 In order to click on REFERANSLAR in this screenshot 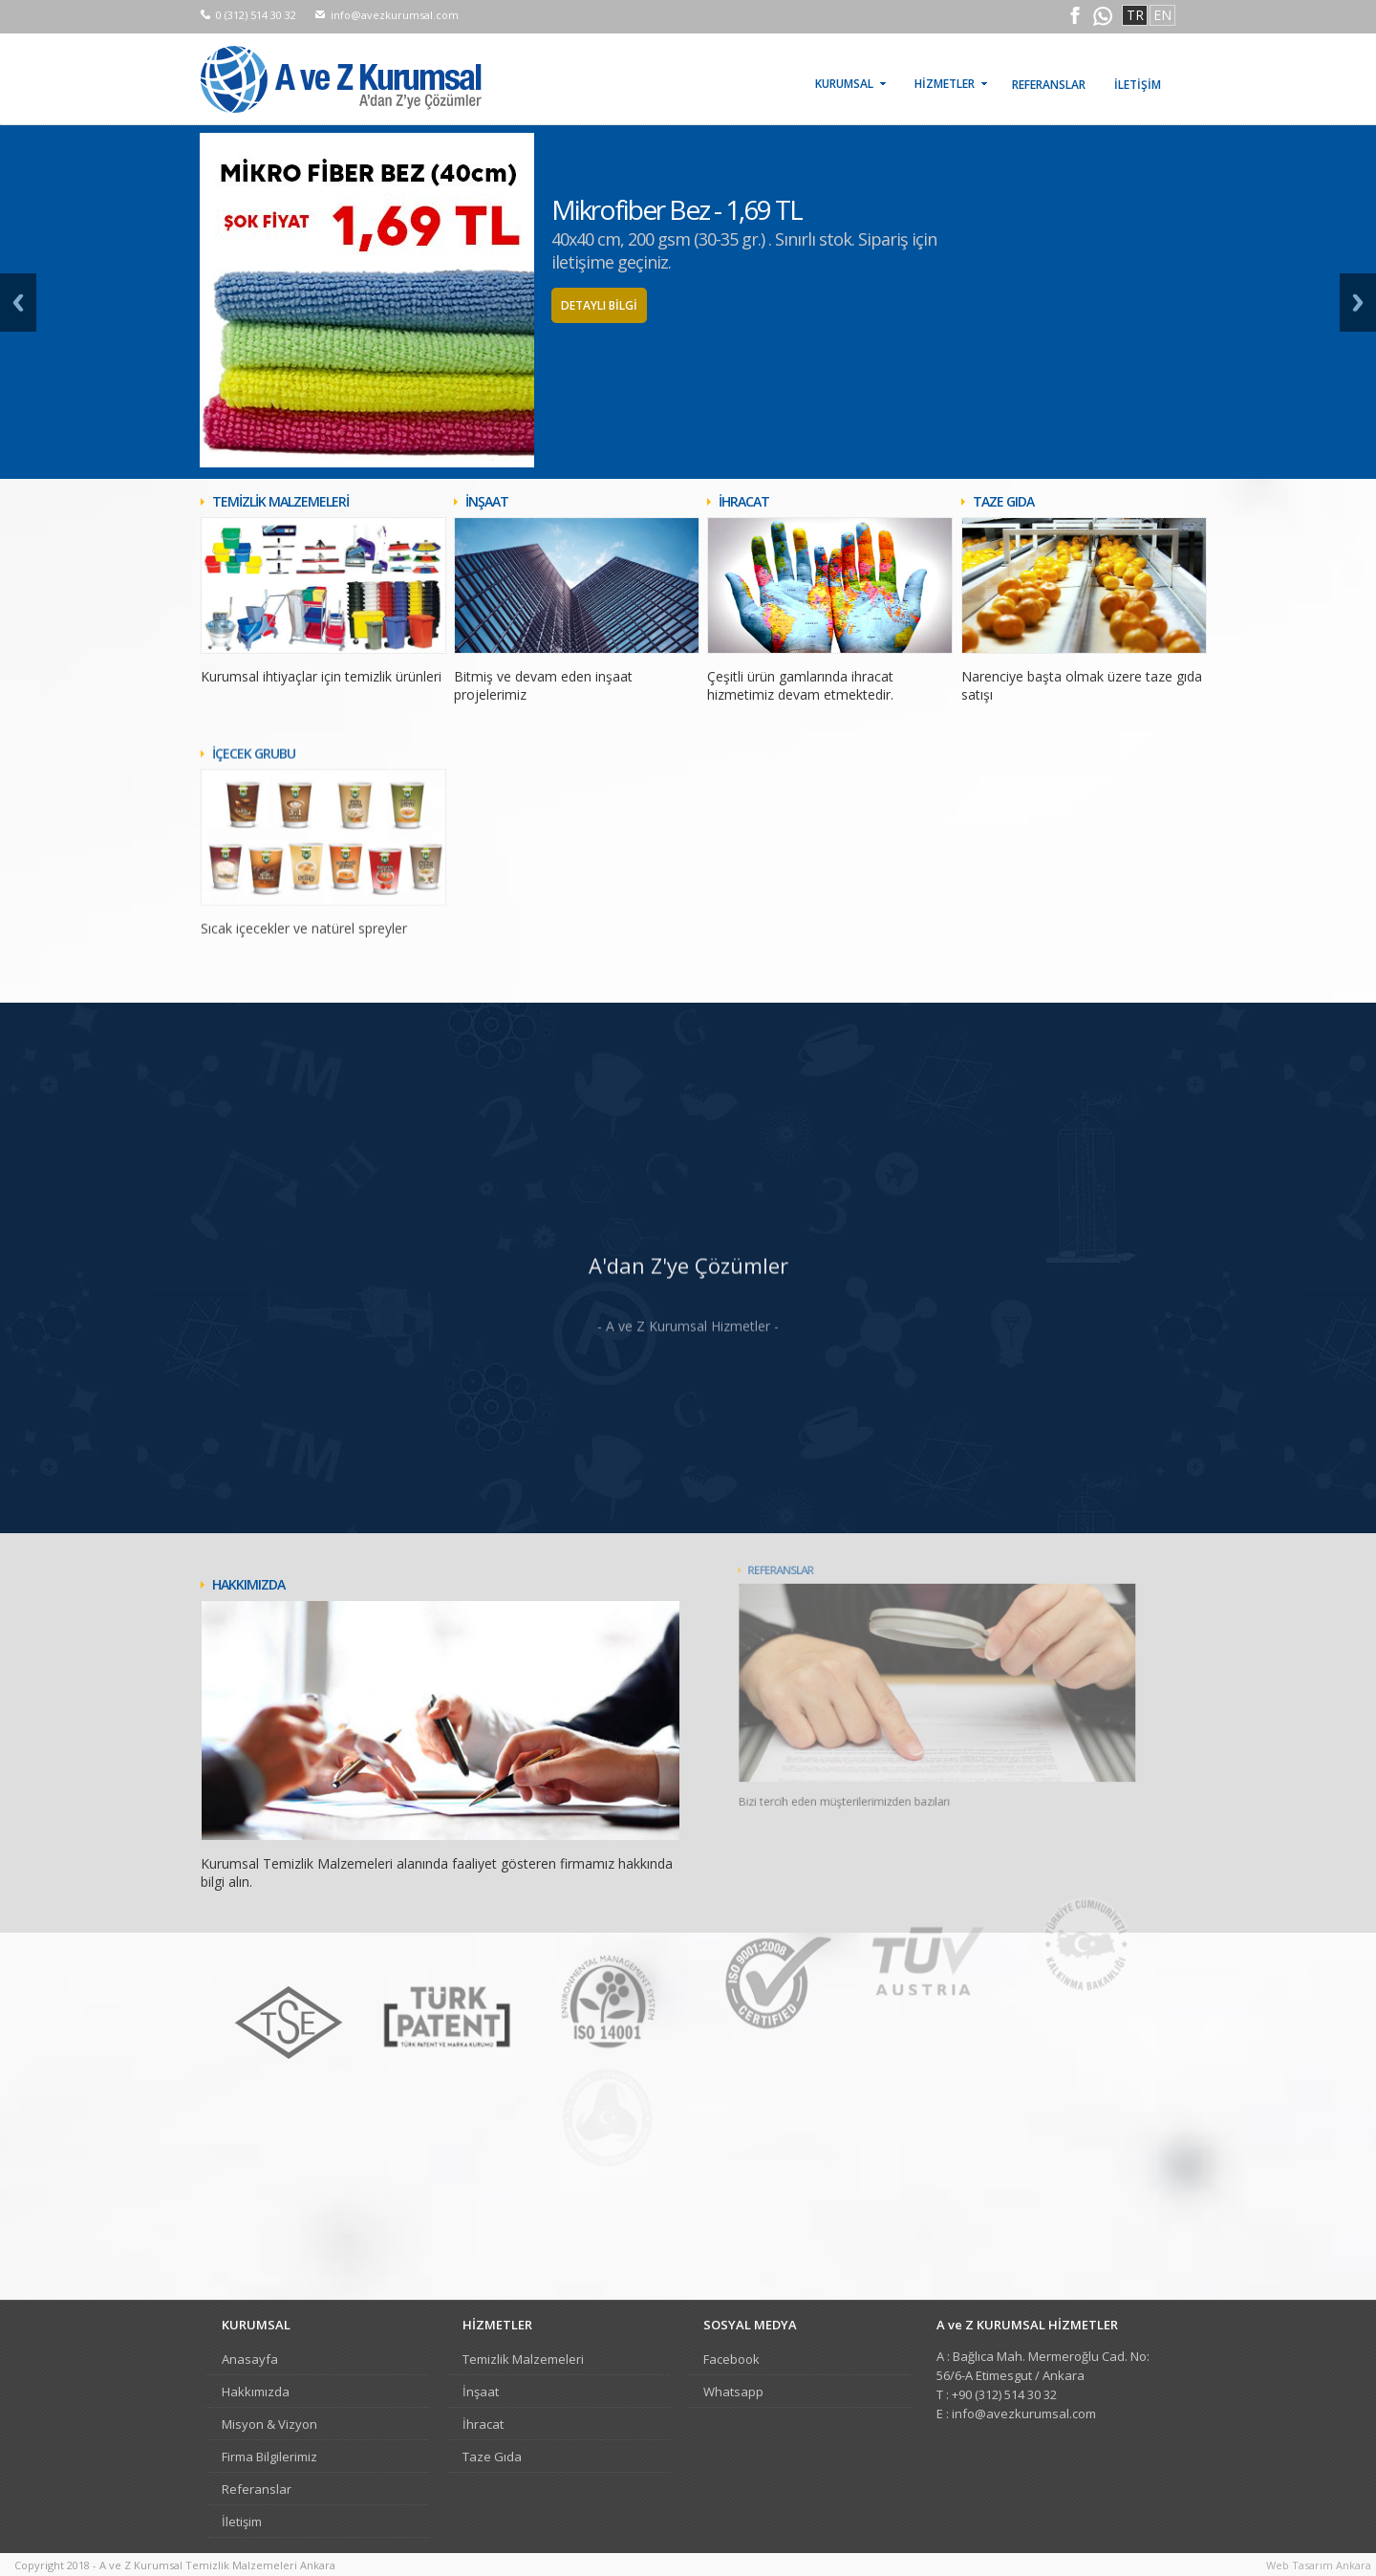, I will do `click(1049, 84)`.